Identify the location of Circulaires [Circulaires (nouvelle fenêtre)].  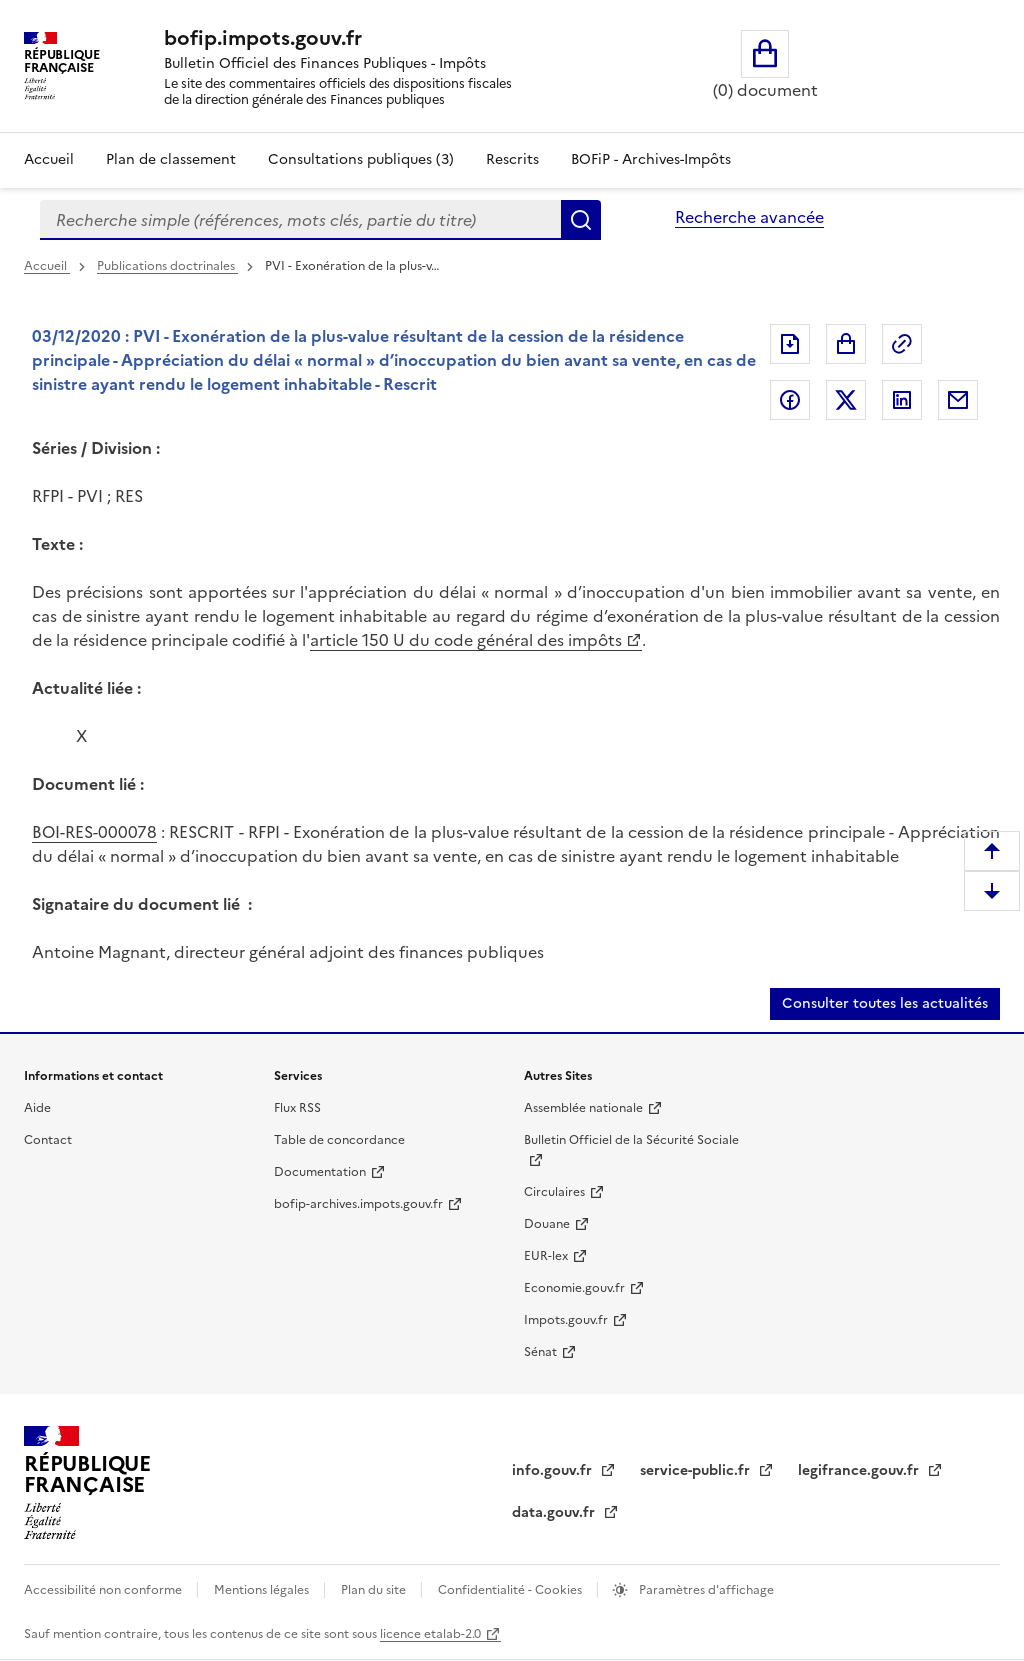
(554, 1192).